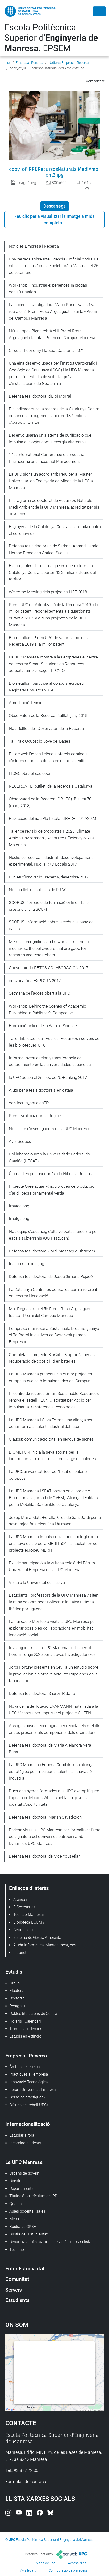 This screenshot has width=109, height=2576. I want to click on Denuncia aquí situacions de violència masclista, so click(50, 2241).